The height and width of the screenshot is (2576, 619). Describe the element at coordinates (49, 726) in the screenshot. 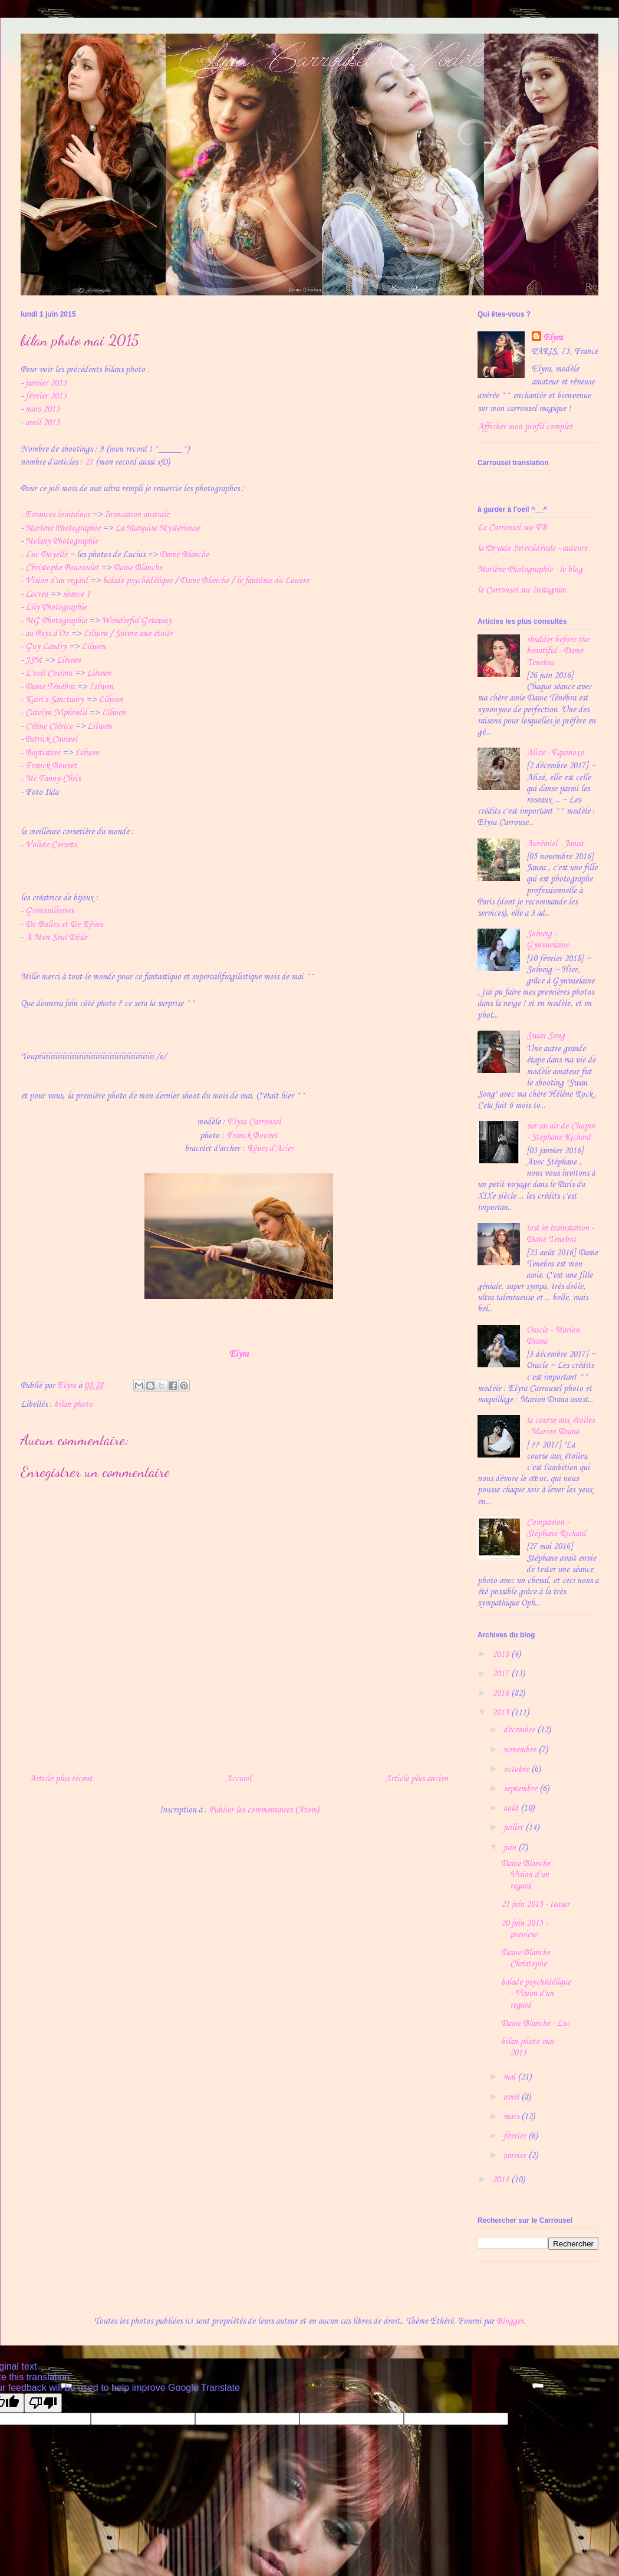

I see `Céline Clérice` at that location.